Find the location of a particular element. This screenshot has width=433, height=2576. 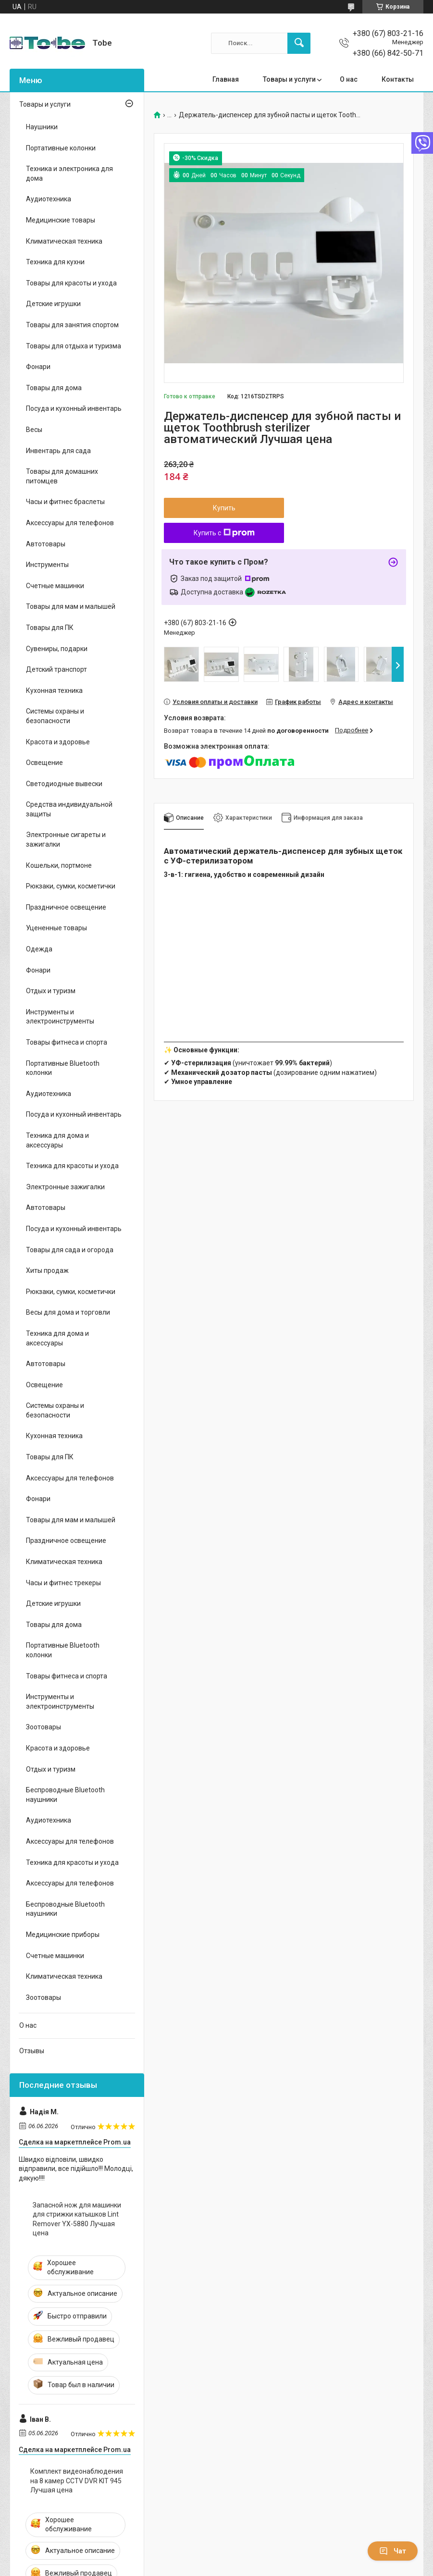

Хиты продаж is located at coordinates (47, 1270).